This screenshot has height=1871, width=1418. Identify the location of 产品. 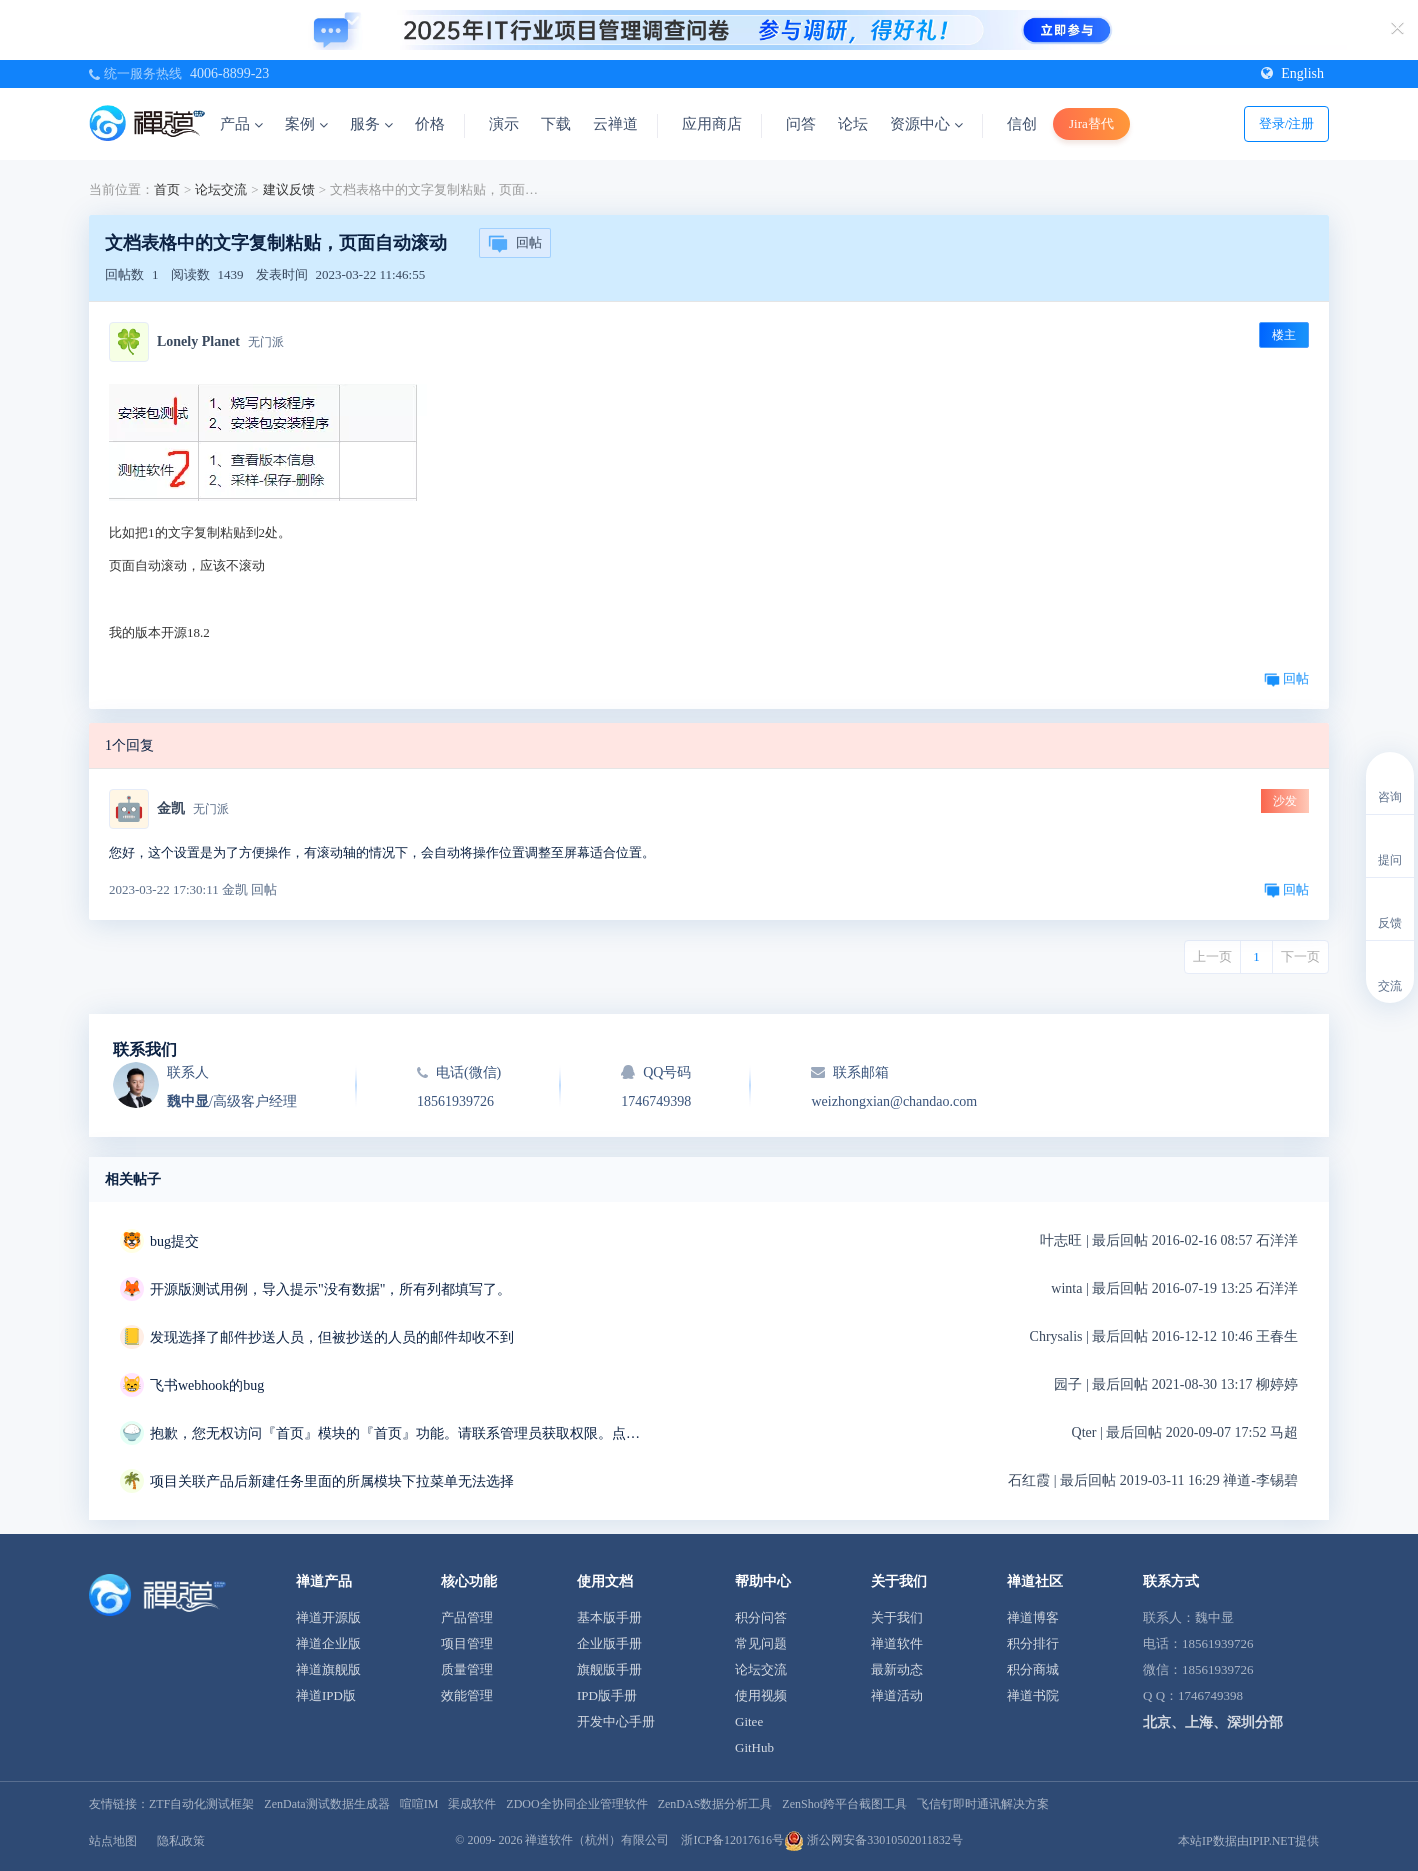
(241, 124).